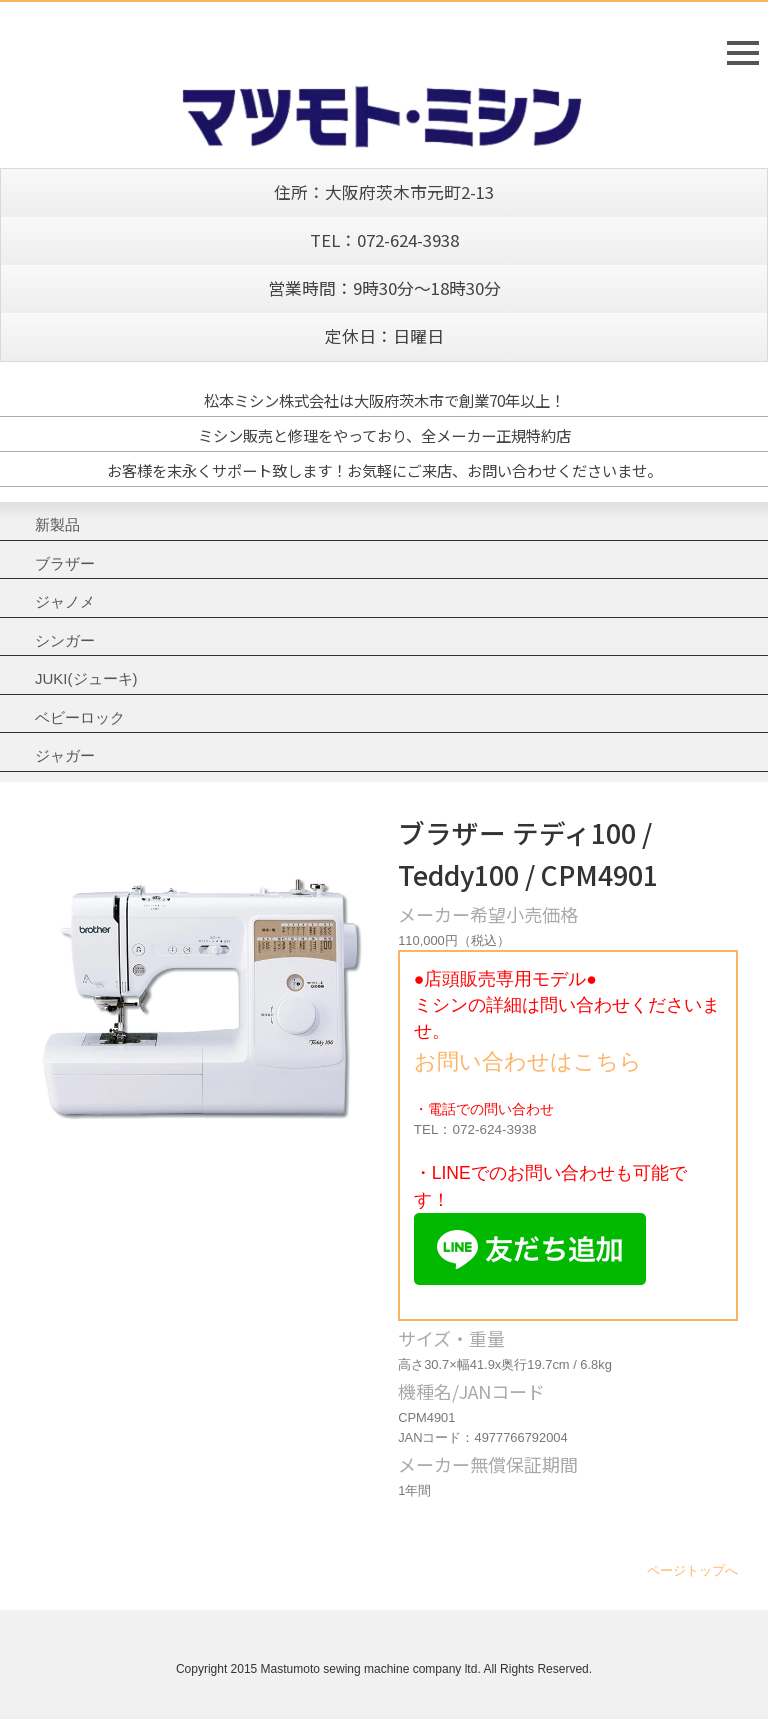 The width and height of the screenshot is (768, 1719). I want to click on ジャノメ, so click(65, 601).